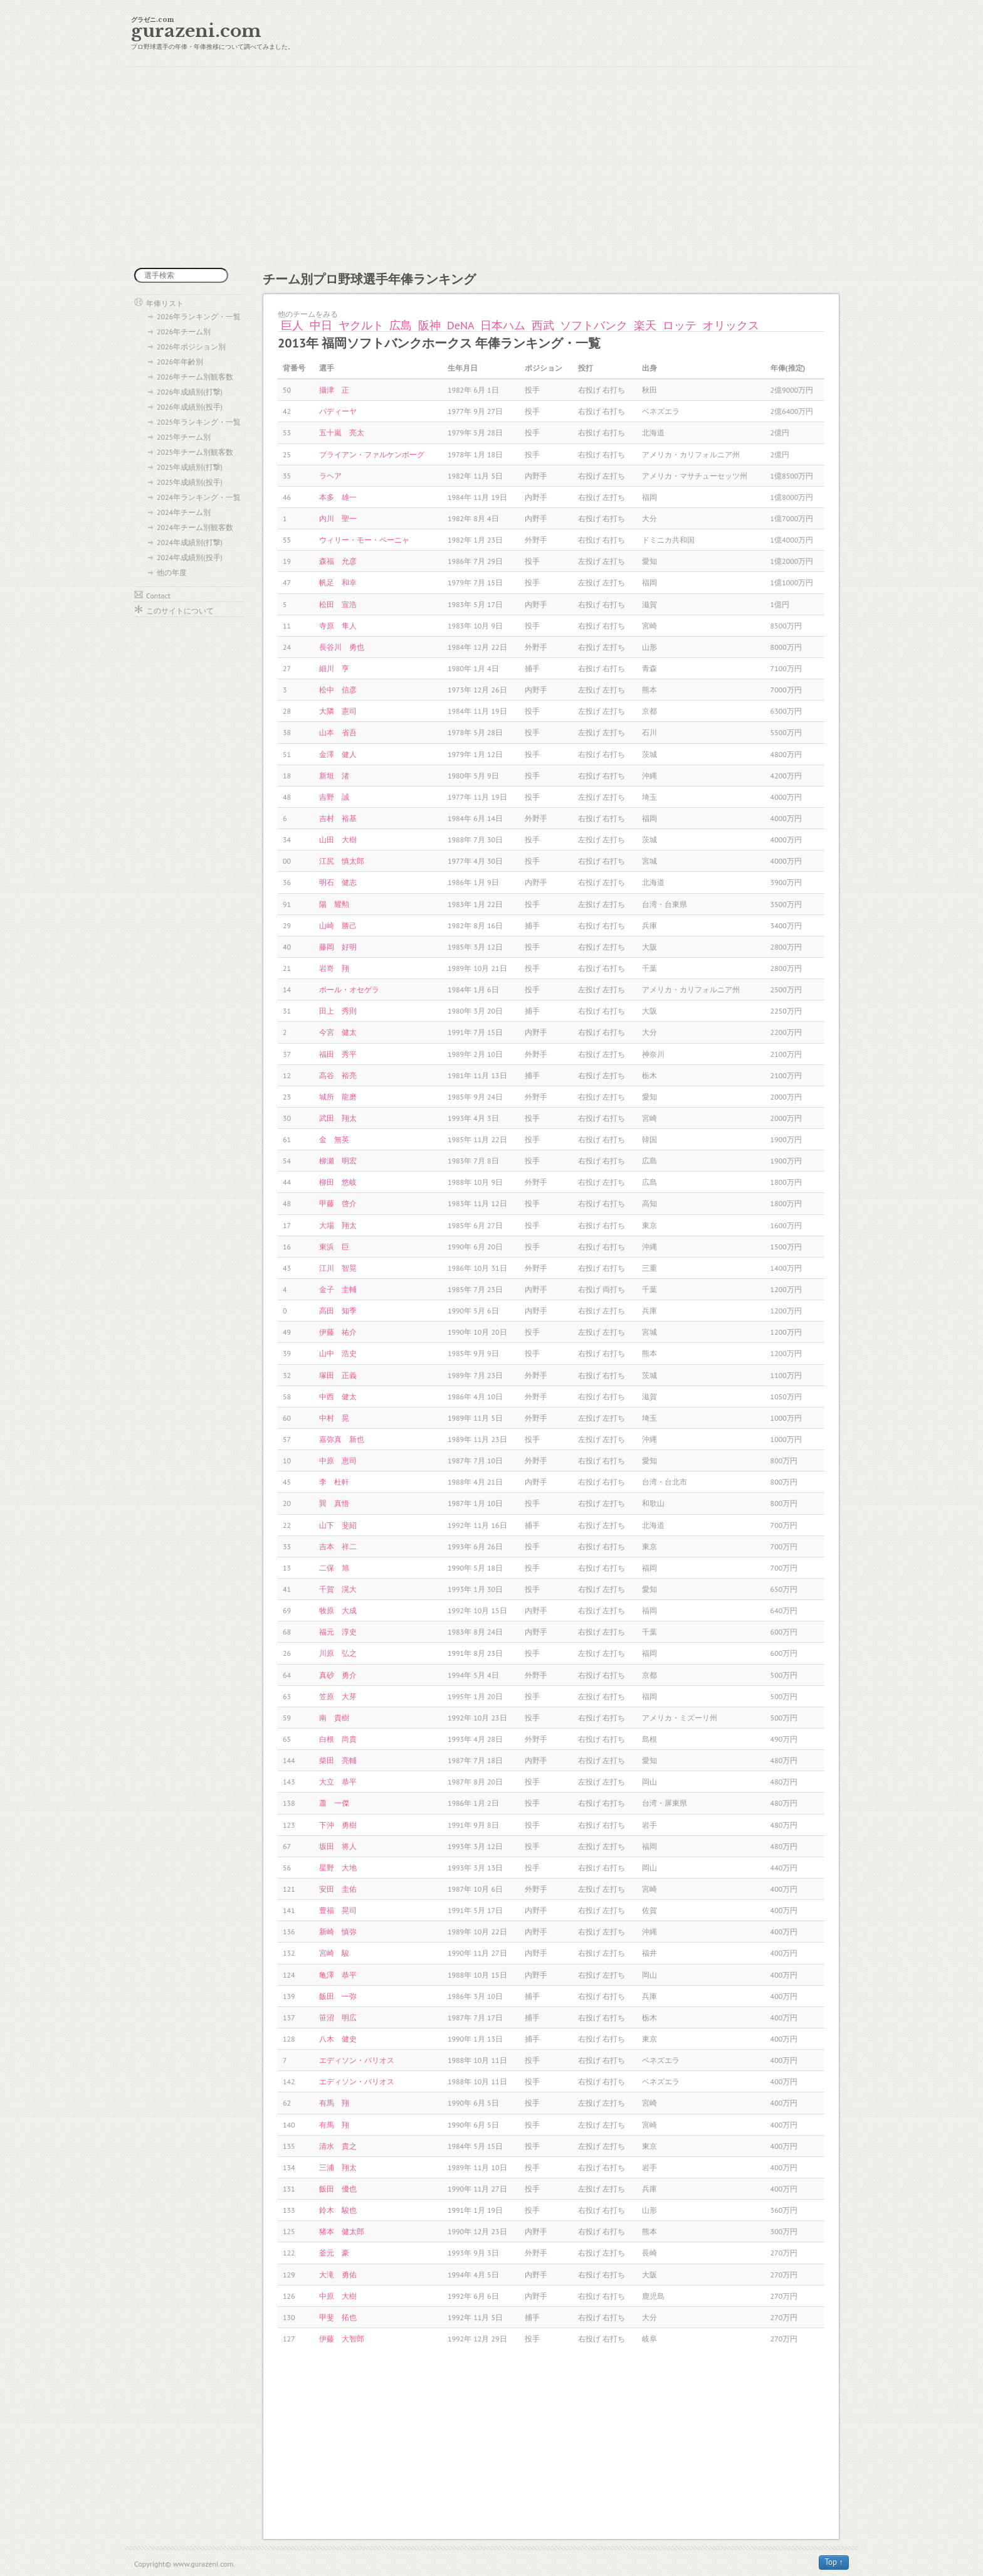  What do you see at coordinates (338, 1160) in the screenshot?
I see `柳瀬 明宏` at bounding box center [338, 1160].